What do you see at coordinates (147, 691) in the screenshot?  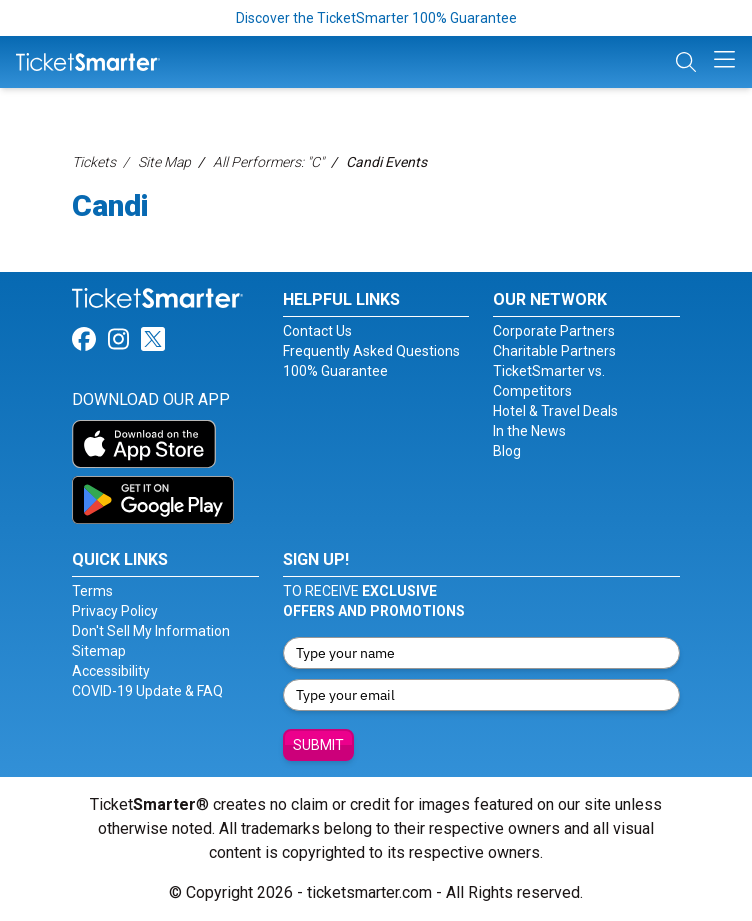 I see `COVID-19 Update & FAQ` at bounding box center [147, 691].